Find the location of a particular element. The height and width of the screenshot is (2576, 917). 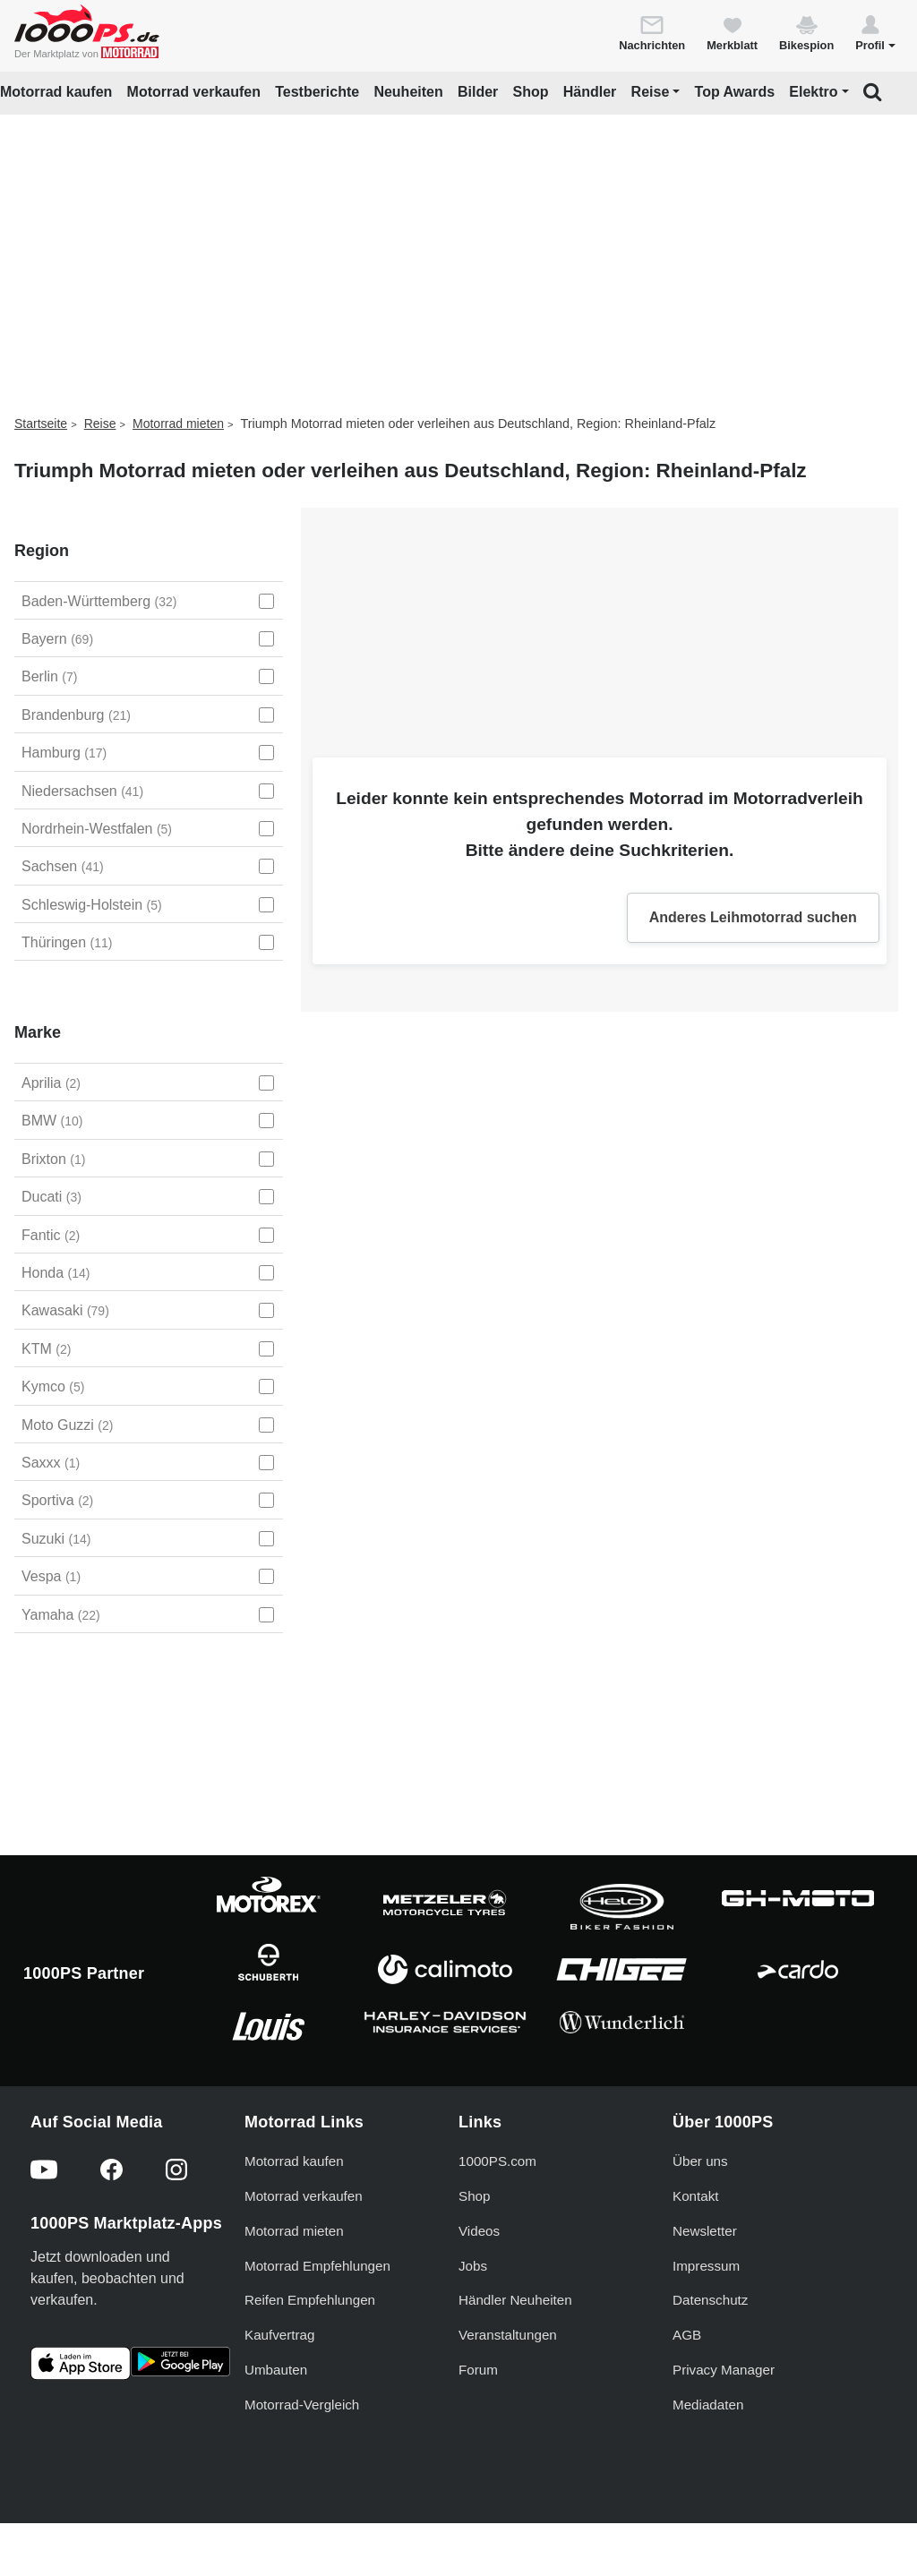

Newsletter is located at coordinates (705, 2230).